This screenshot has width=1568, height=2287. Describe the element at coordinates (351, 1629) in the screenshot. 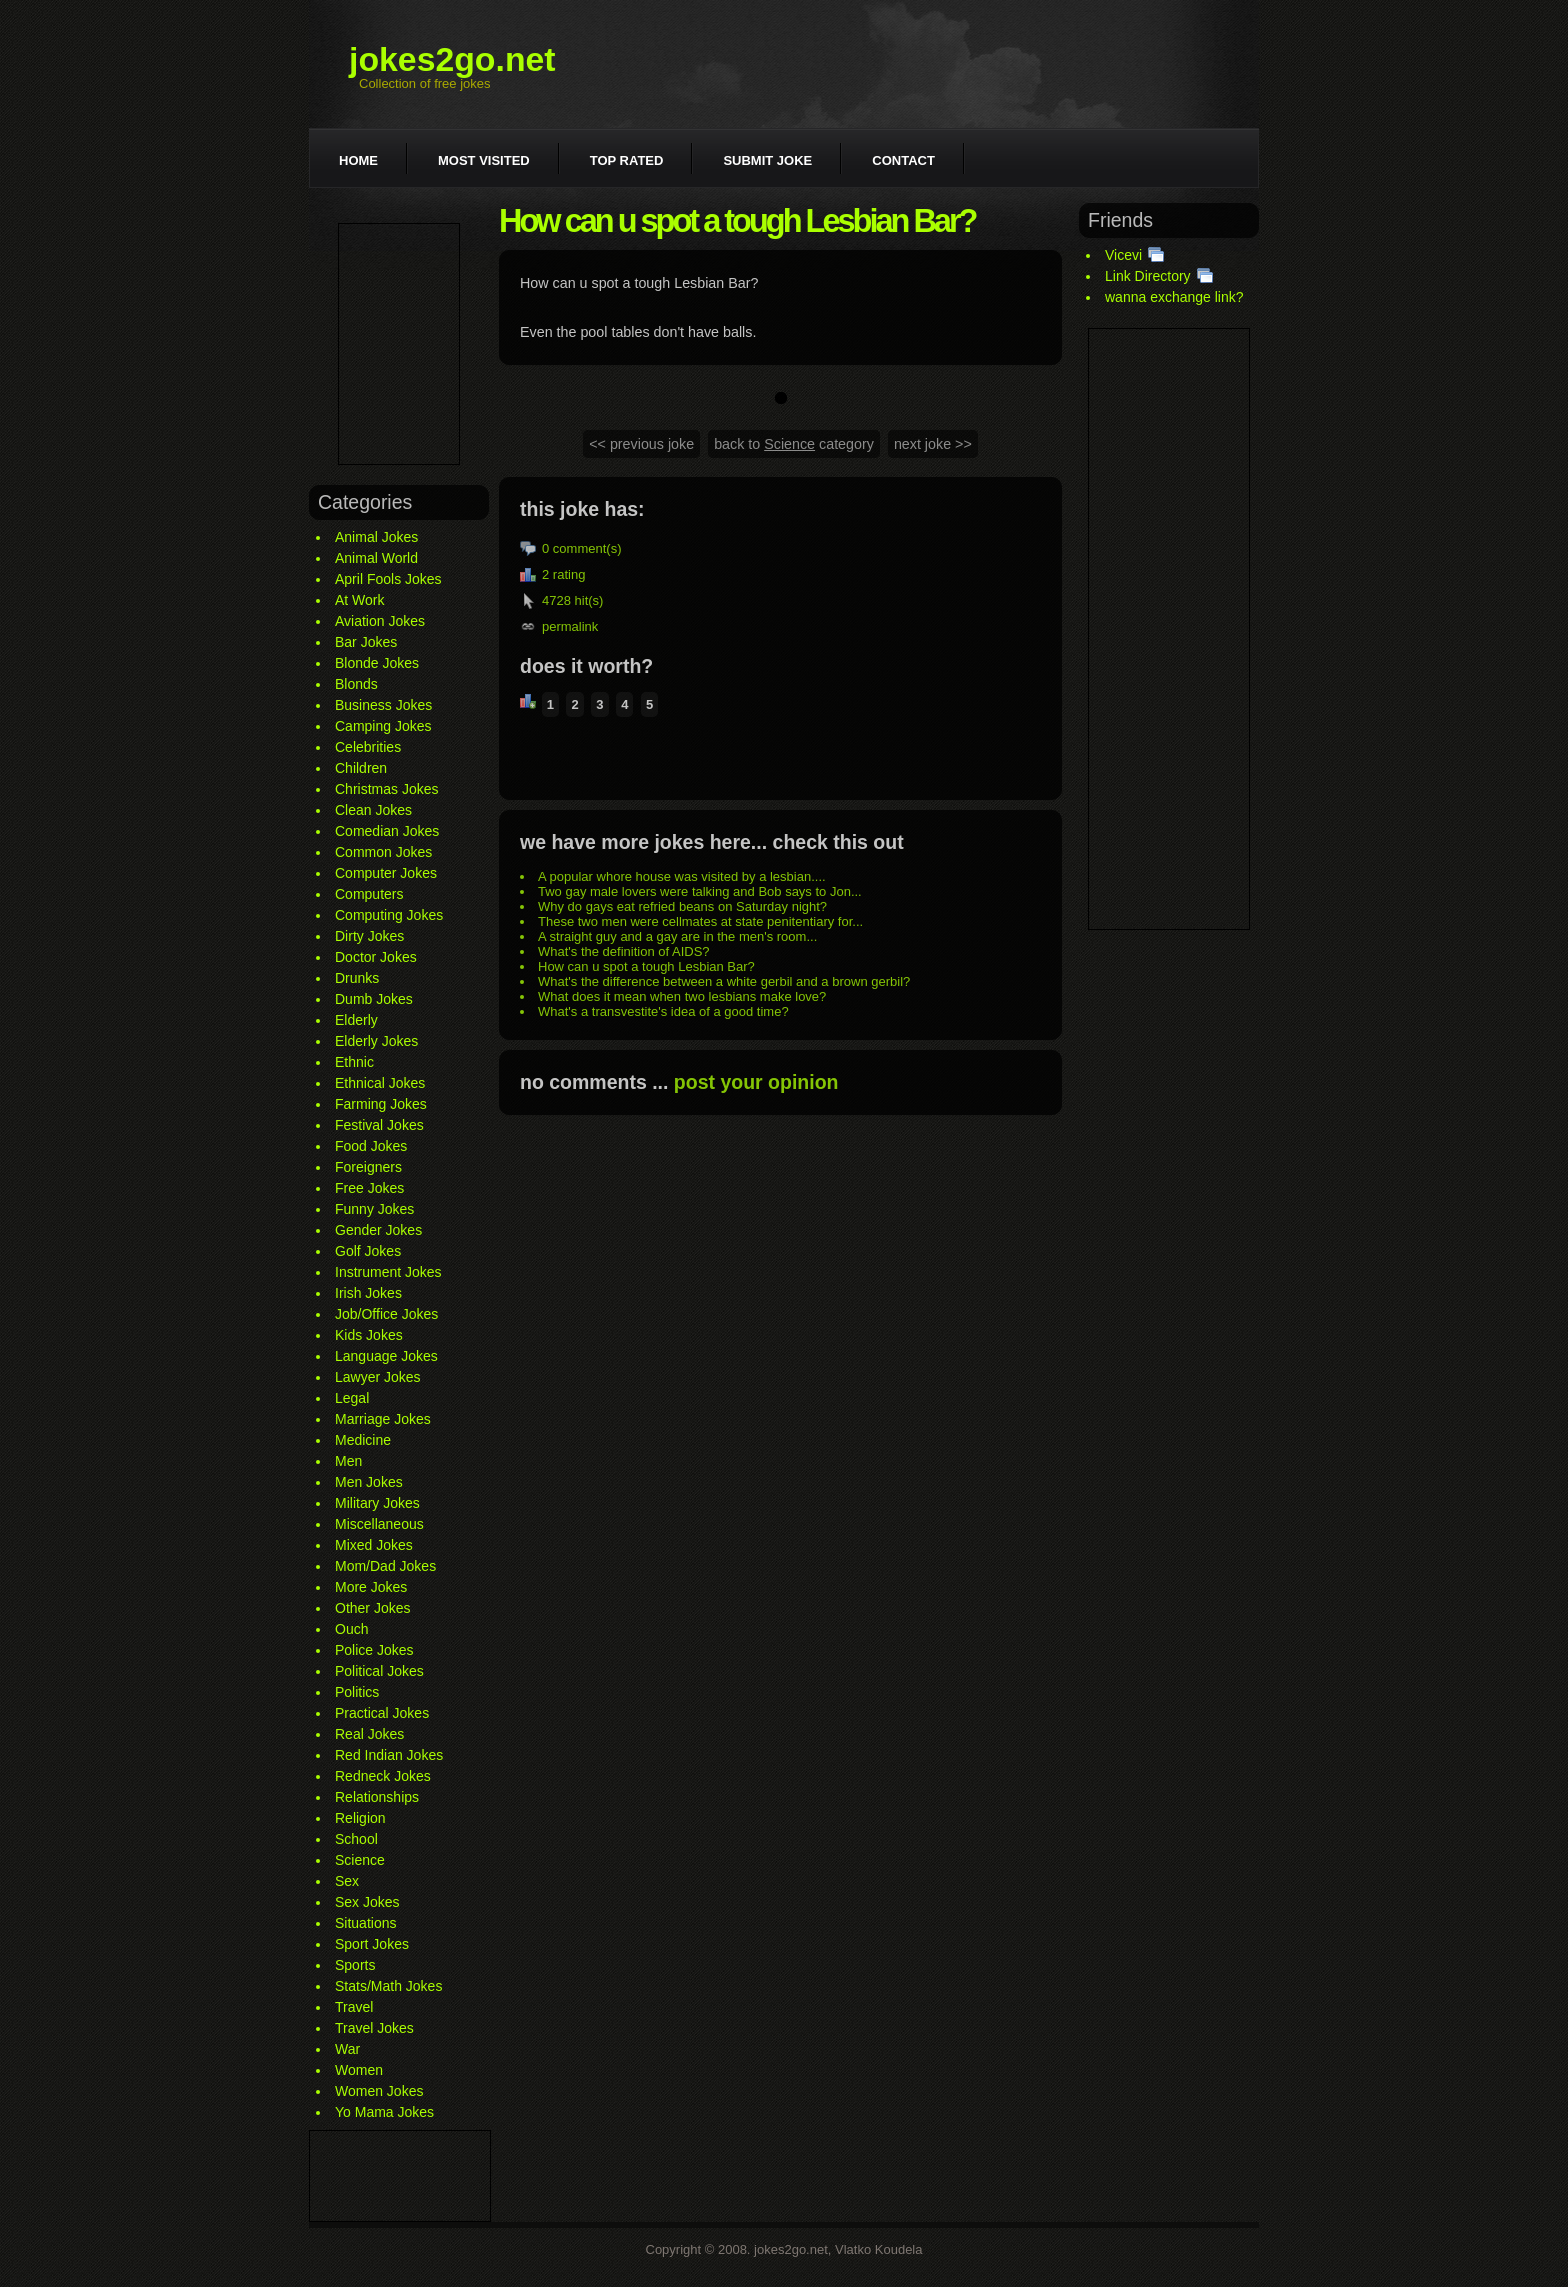

I see `Ouch` at that location.